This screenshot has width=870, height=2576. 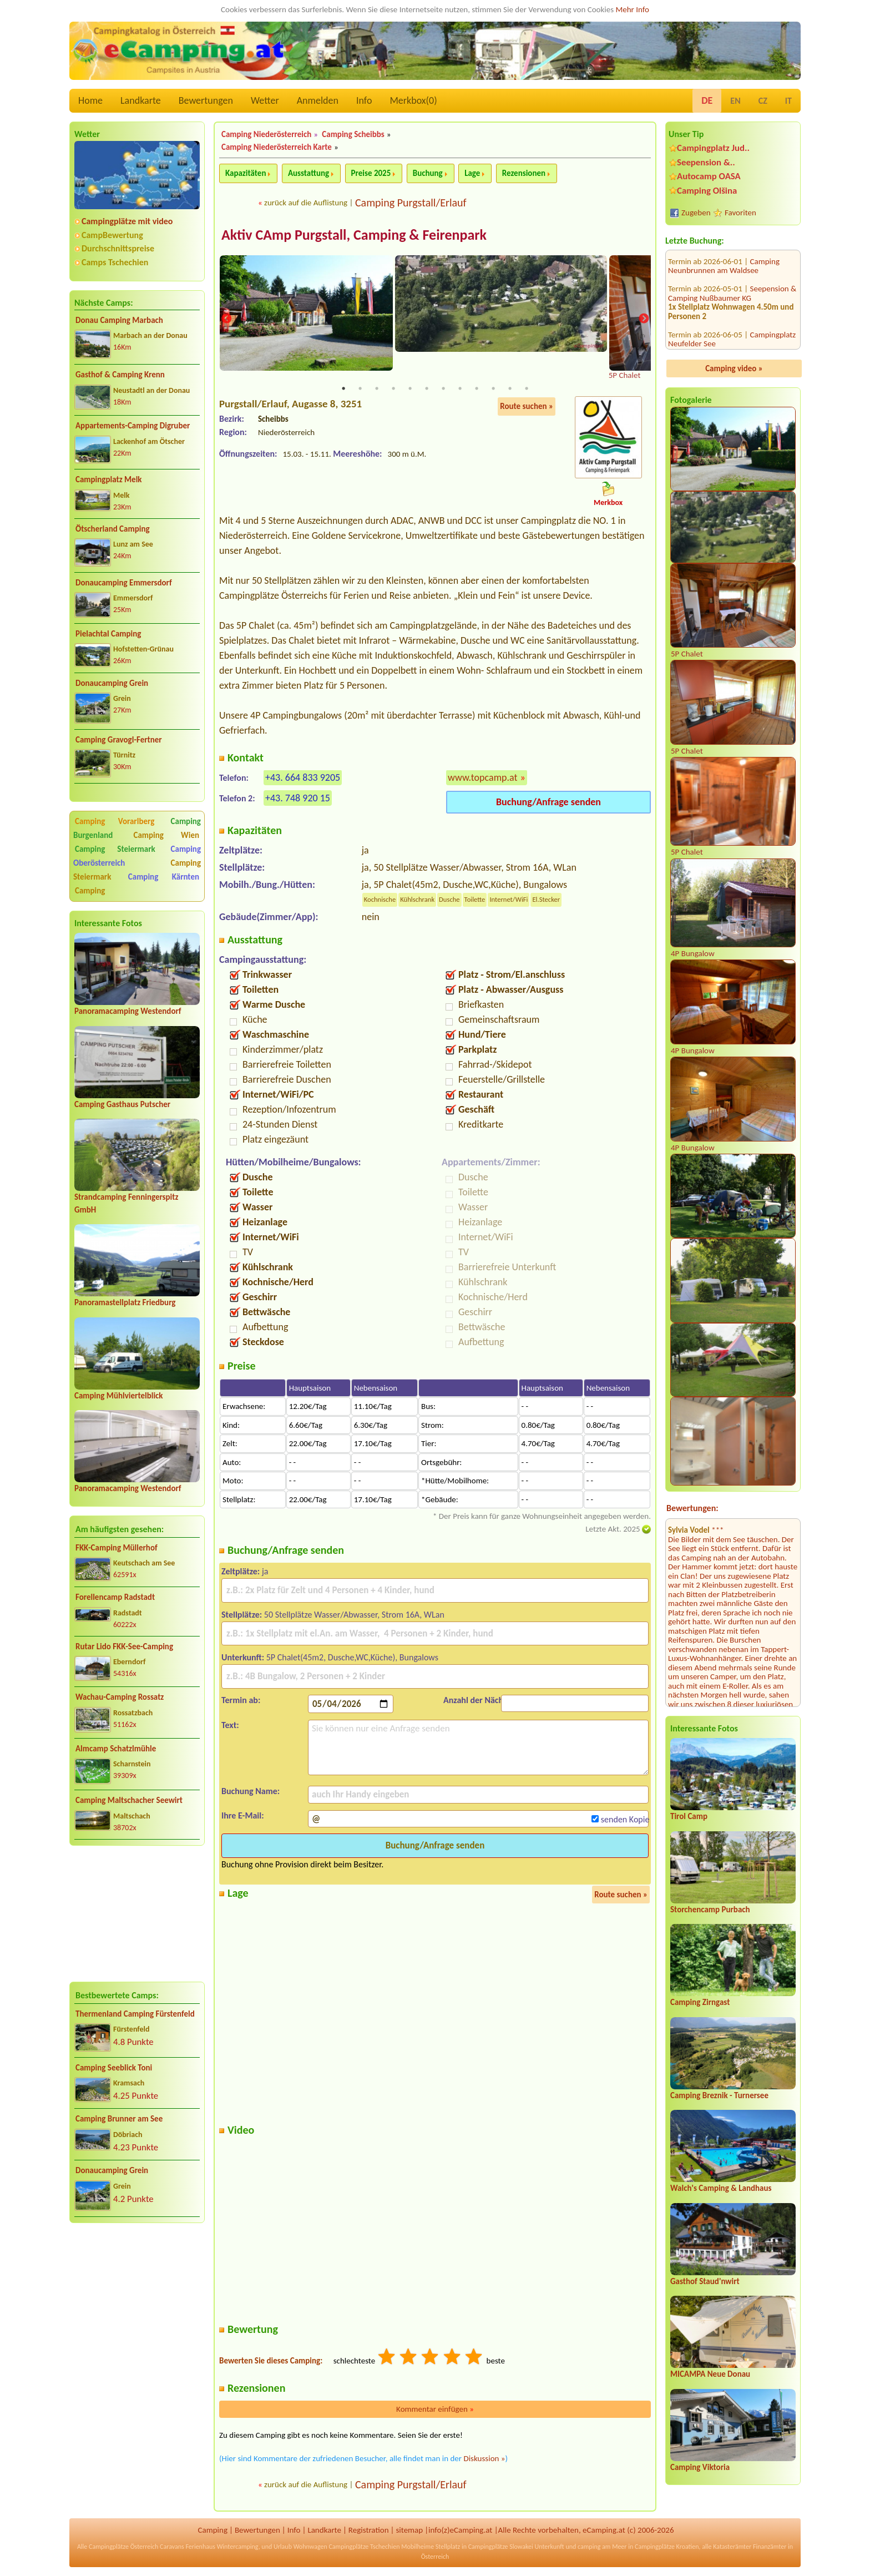 I want to click on Zugeben, so click(x=696, y=213).